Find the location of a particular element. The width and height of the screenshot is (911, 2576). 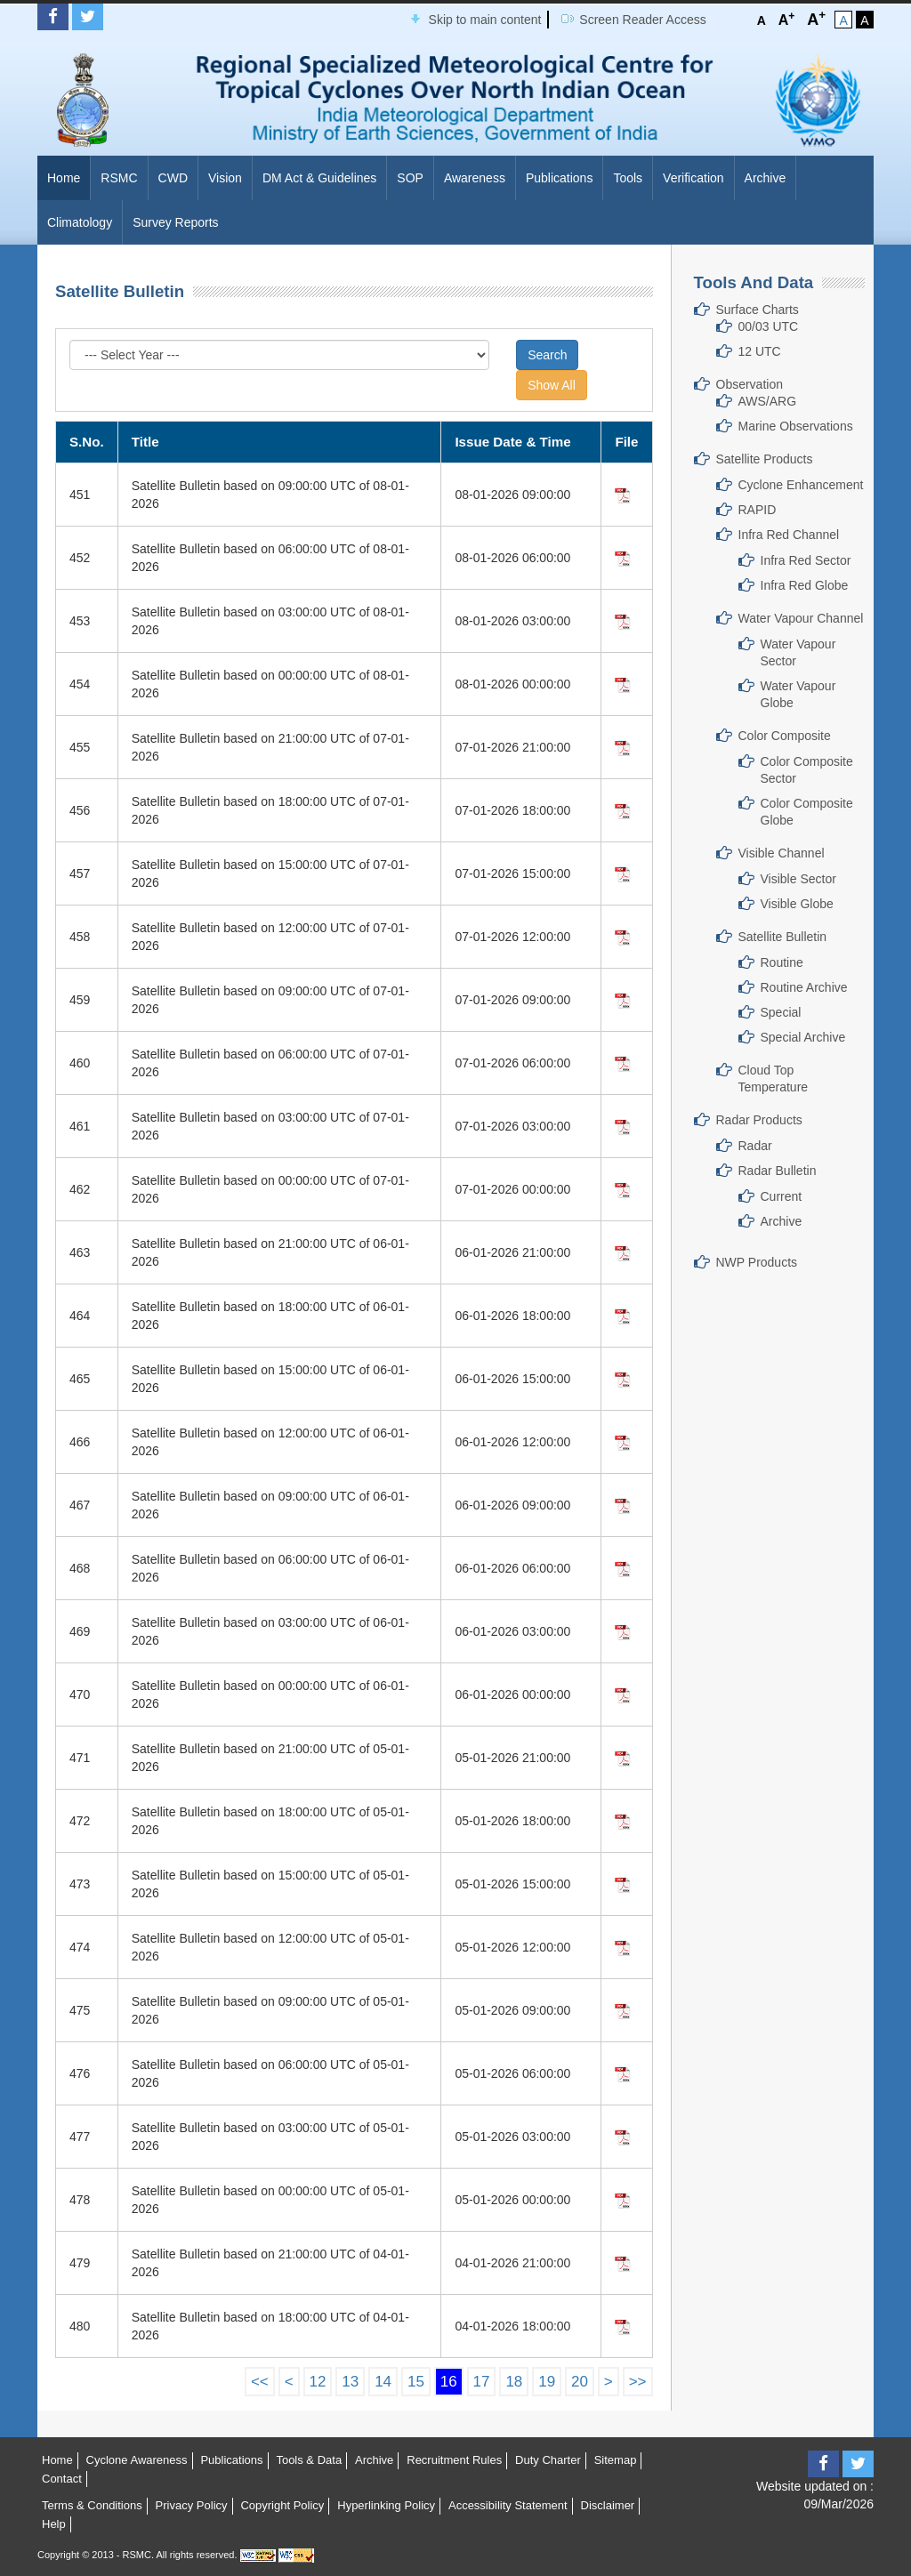

Skip to main content is located at coordinates (485, 19).